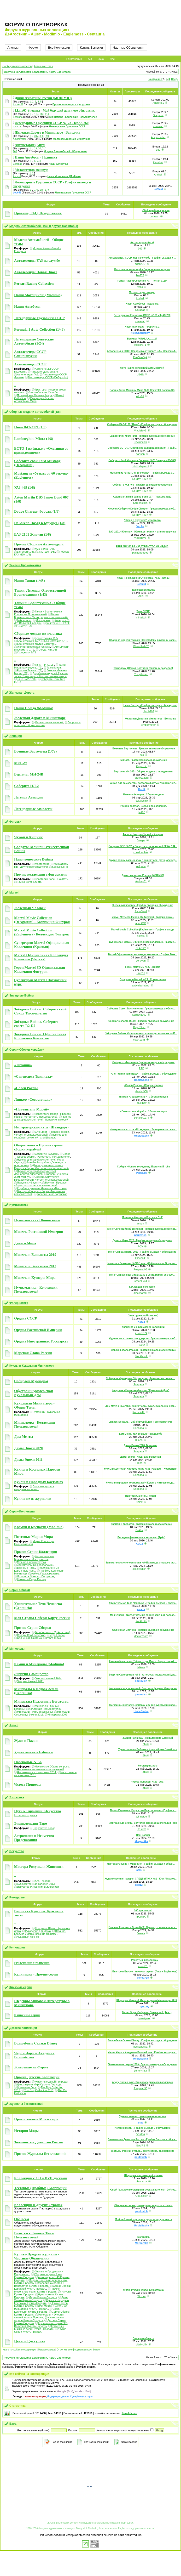 This screenshot has height=2576, width=181. Describe the element at coordinates (39, 2327) in the screenshot. I see `Комиксы и Книжные серии Купить-Продать` at that location.